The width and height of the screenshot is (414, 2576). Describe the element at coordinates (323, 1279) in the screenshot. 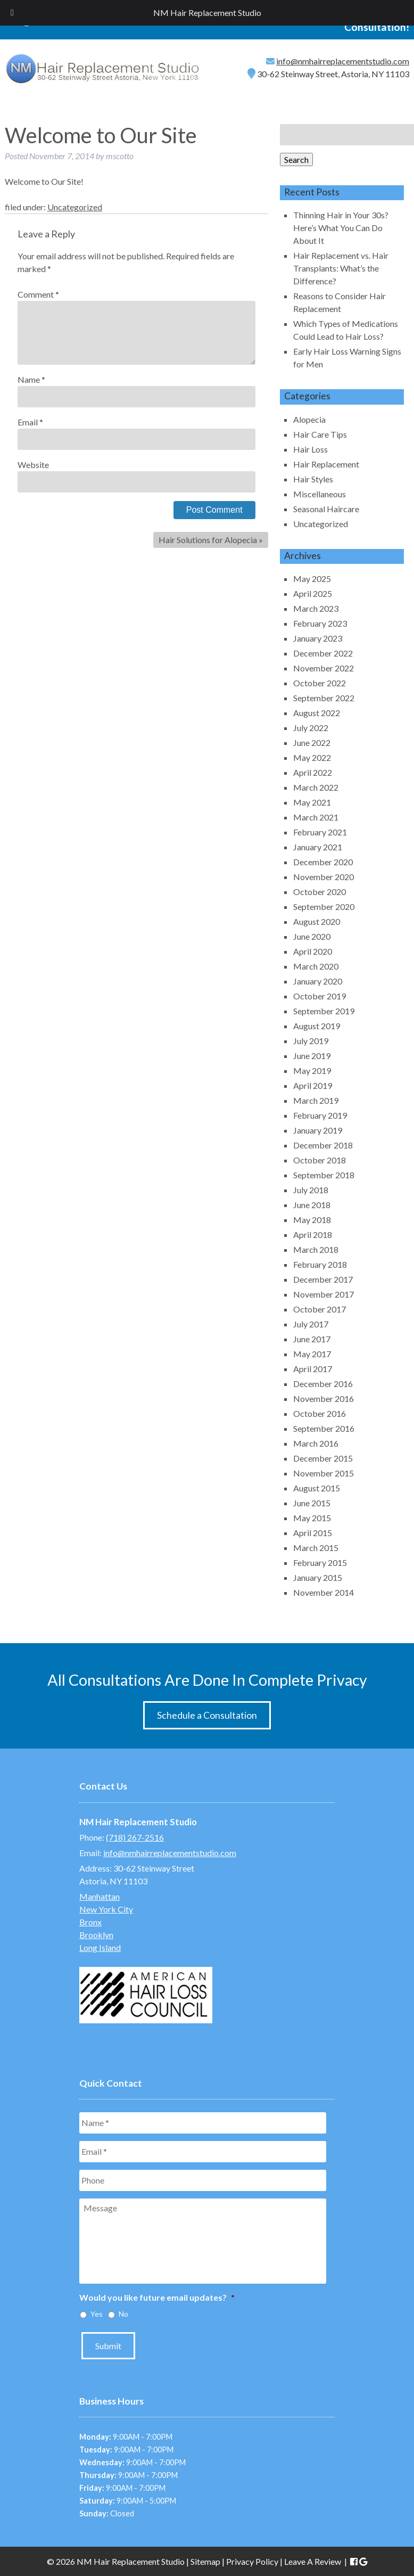

I see `December 2017` at that location.